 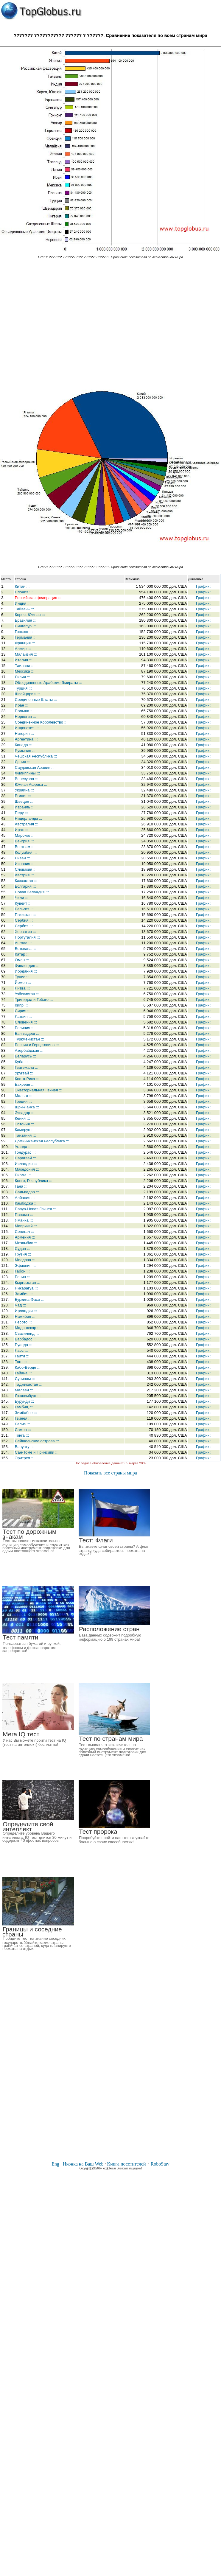 I want to click on Словакия :::, so click(x=26, y=869).